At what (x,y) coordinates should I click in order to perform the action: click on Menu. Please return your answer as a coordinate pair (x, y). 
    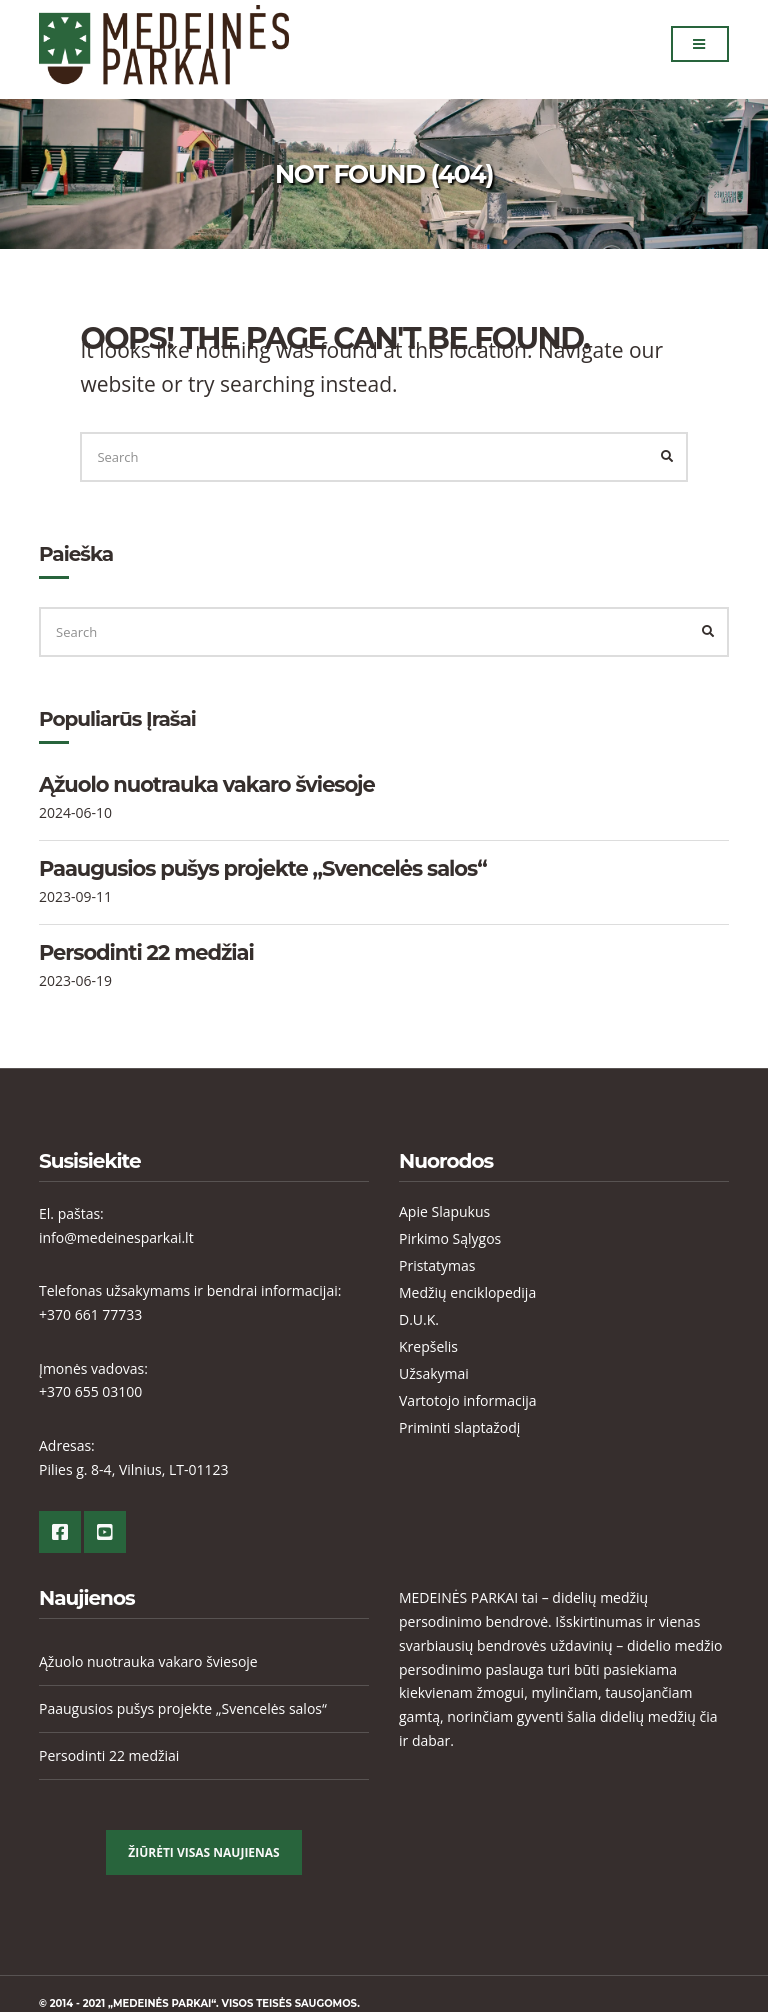
    Looking at the image, I should click on (699, 46).